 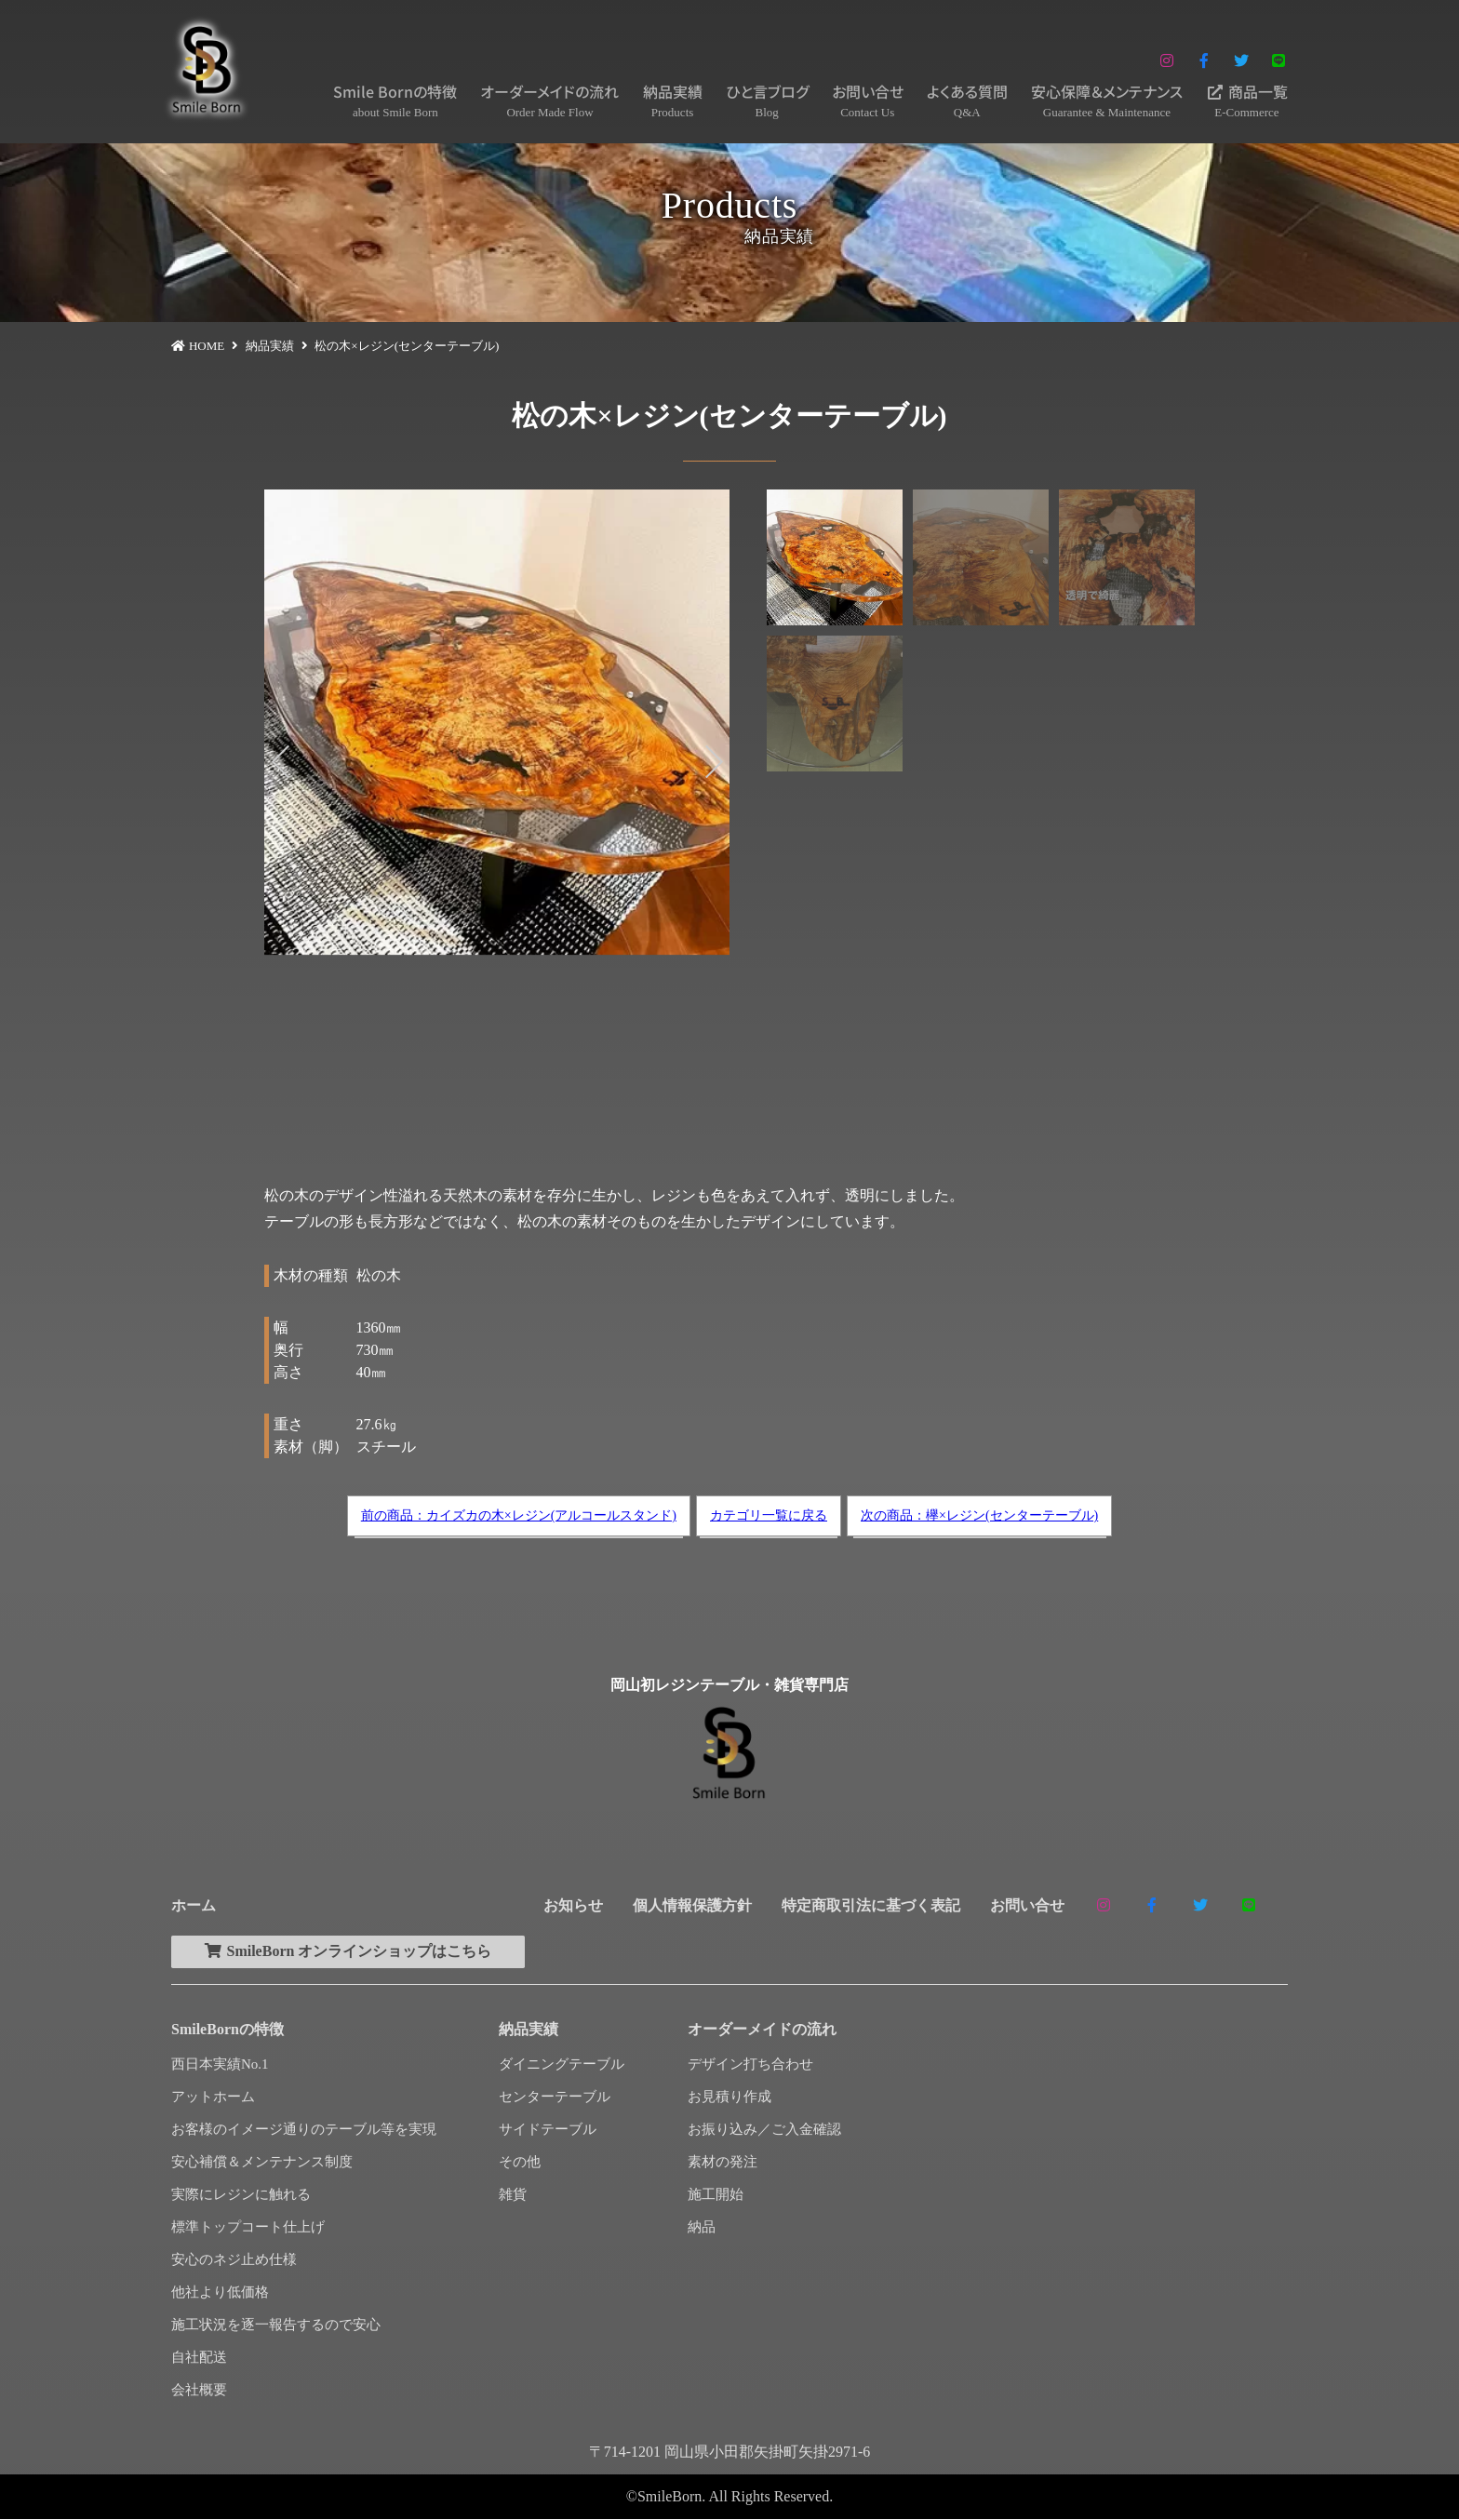 What do you see at coordinates (276, 2325) in the screenshot?
I see `施工状況を逐一報告するので安心` at bounding box center [276, 2325].